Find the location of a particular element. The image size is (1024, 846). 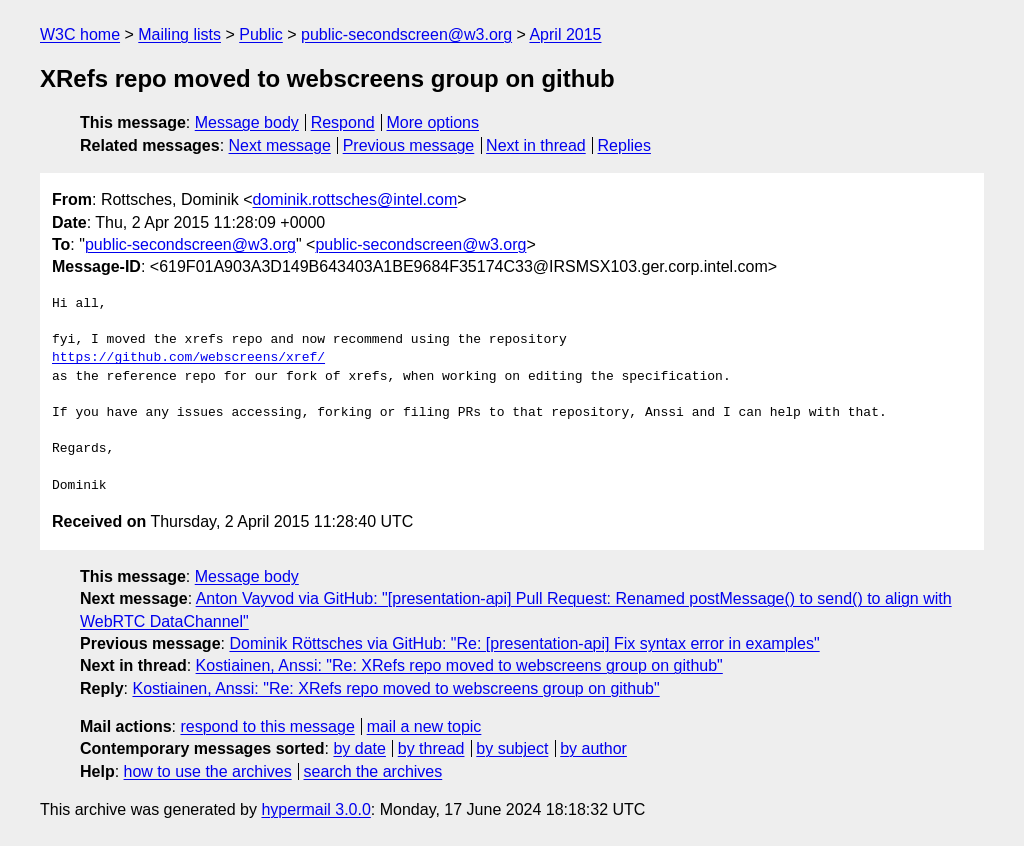

how to use the archives is located at coordinates (208, 771).